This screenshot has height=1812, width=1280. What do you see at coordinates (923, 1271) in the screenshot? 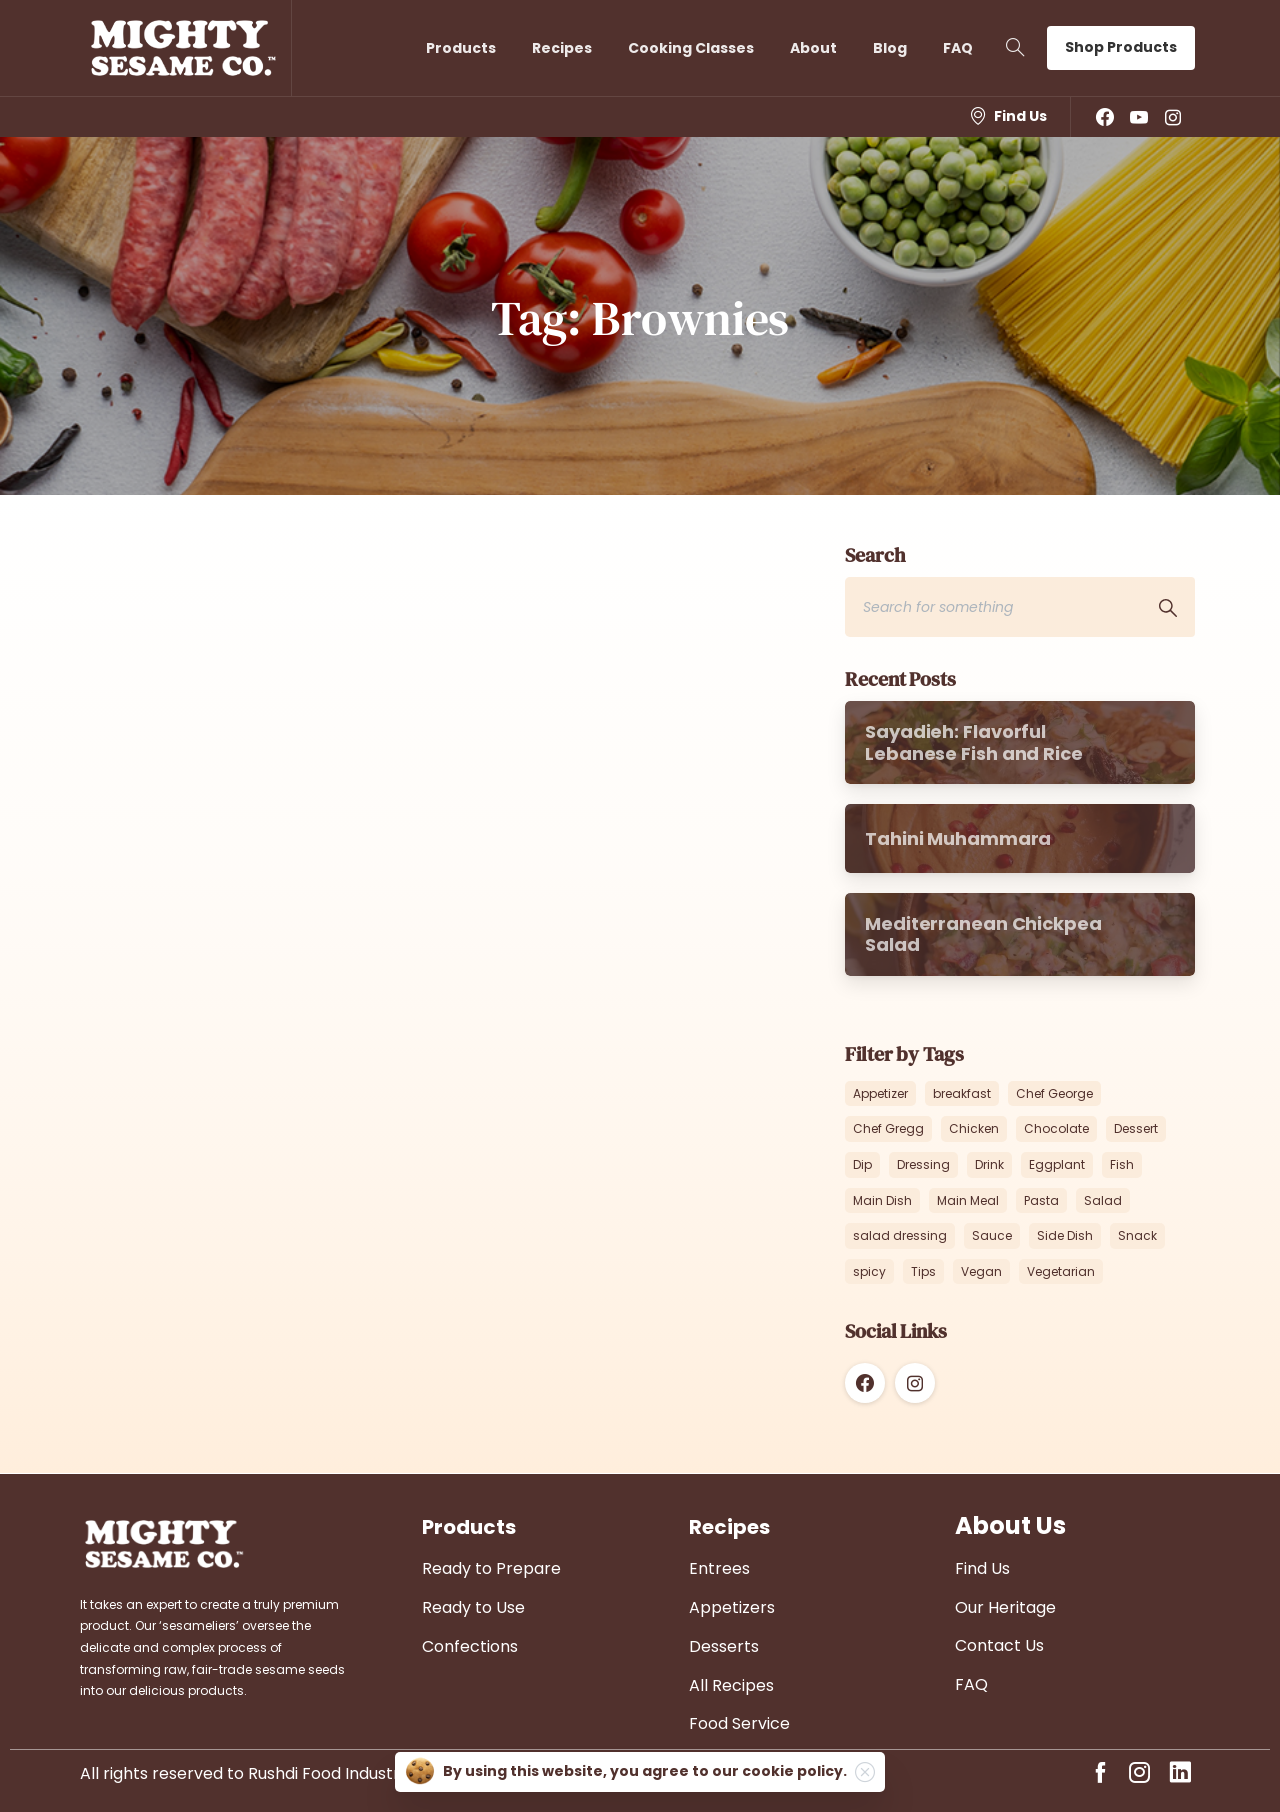
I see `Tips` at bounding box center [923, 1271].